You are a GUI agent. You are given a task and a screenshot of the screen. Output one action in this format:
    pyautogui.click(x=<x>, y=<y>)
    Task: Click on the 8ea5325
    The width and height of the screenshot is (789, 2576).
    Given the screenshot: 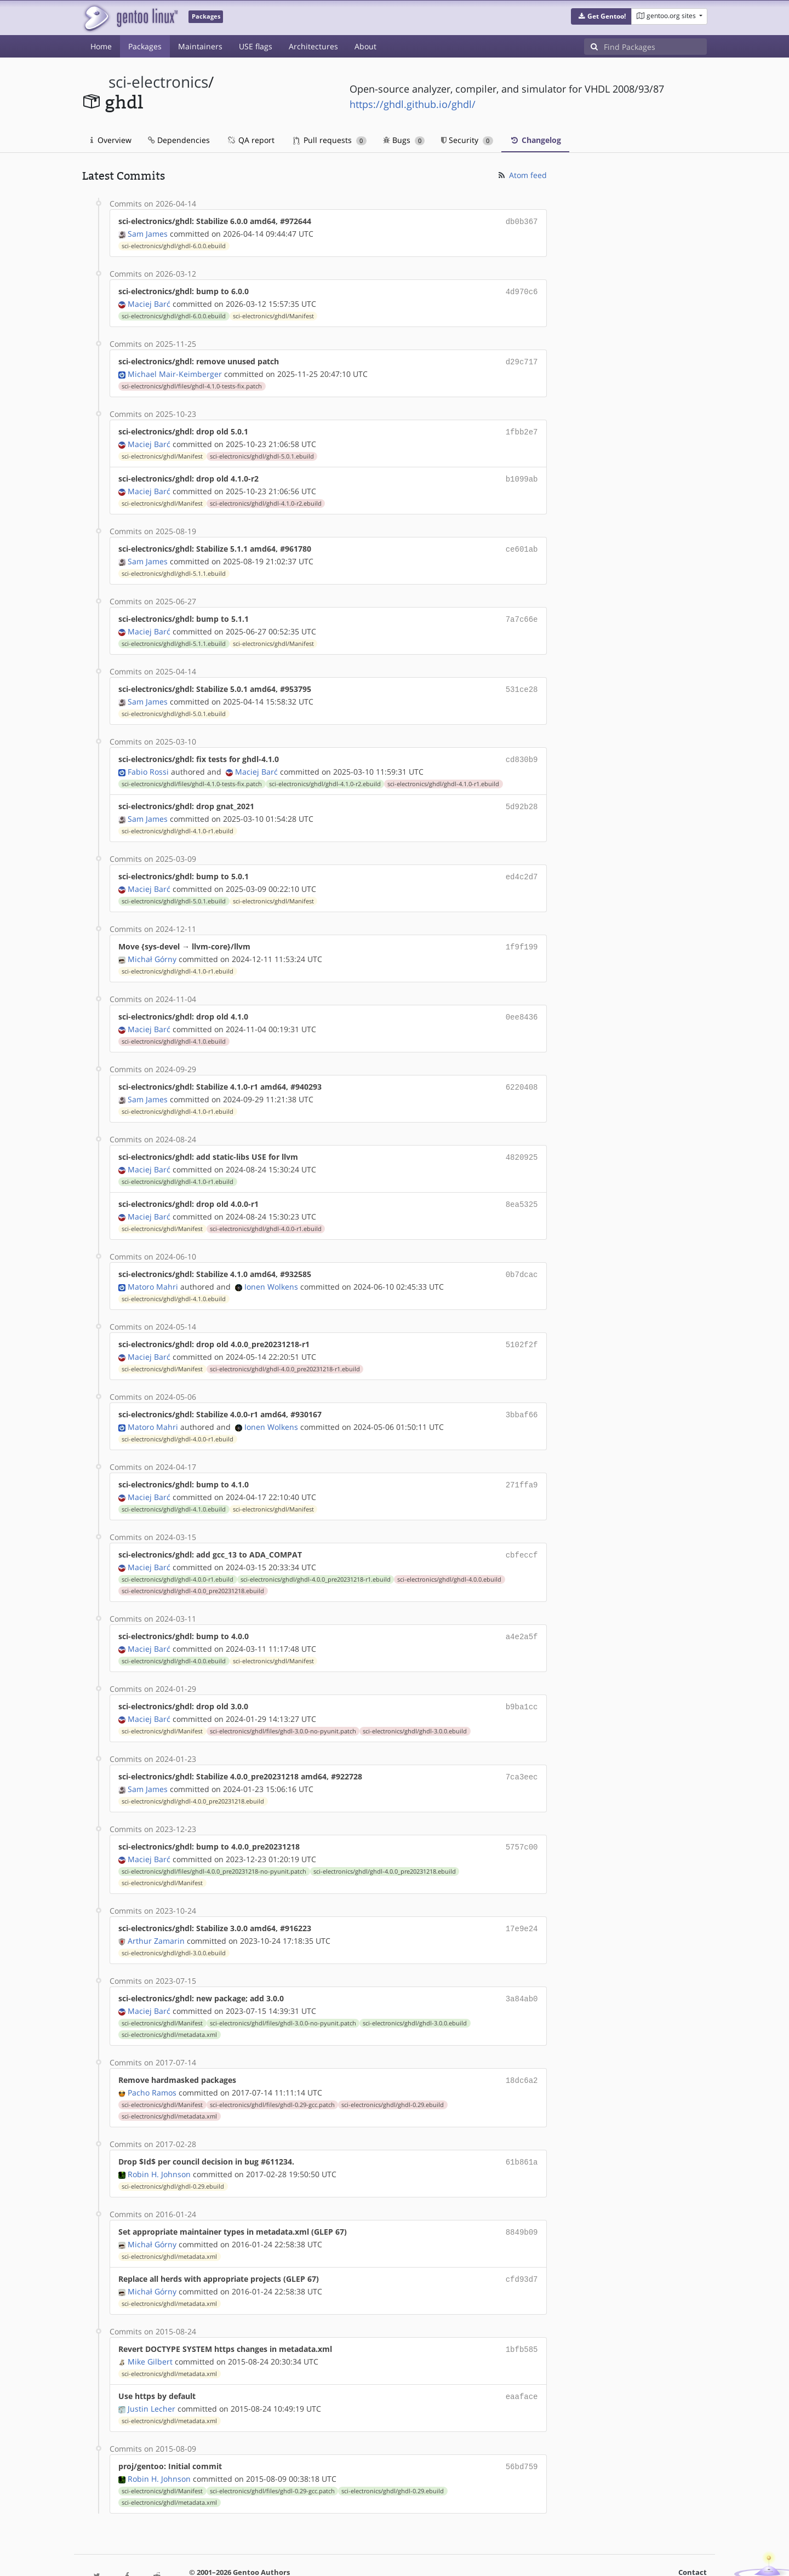 What is the action you would take?
    pyautogui.click(x=522, y=1187)
    